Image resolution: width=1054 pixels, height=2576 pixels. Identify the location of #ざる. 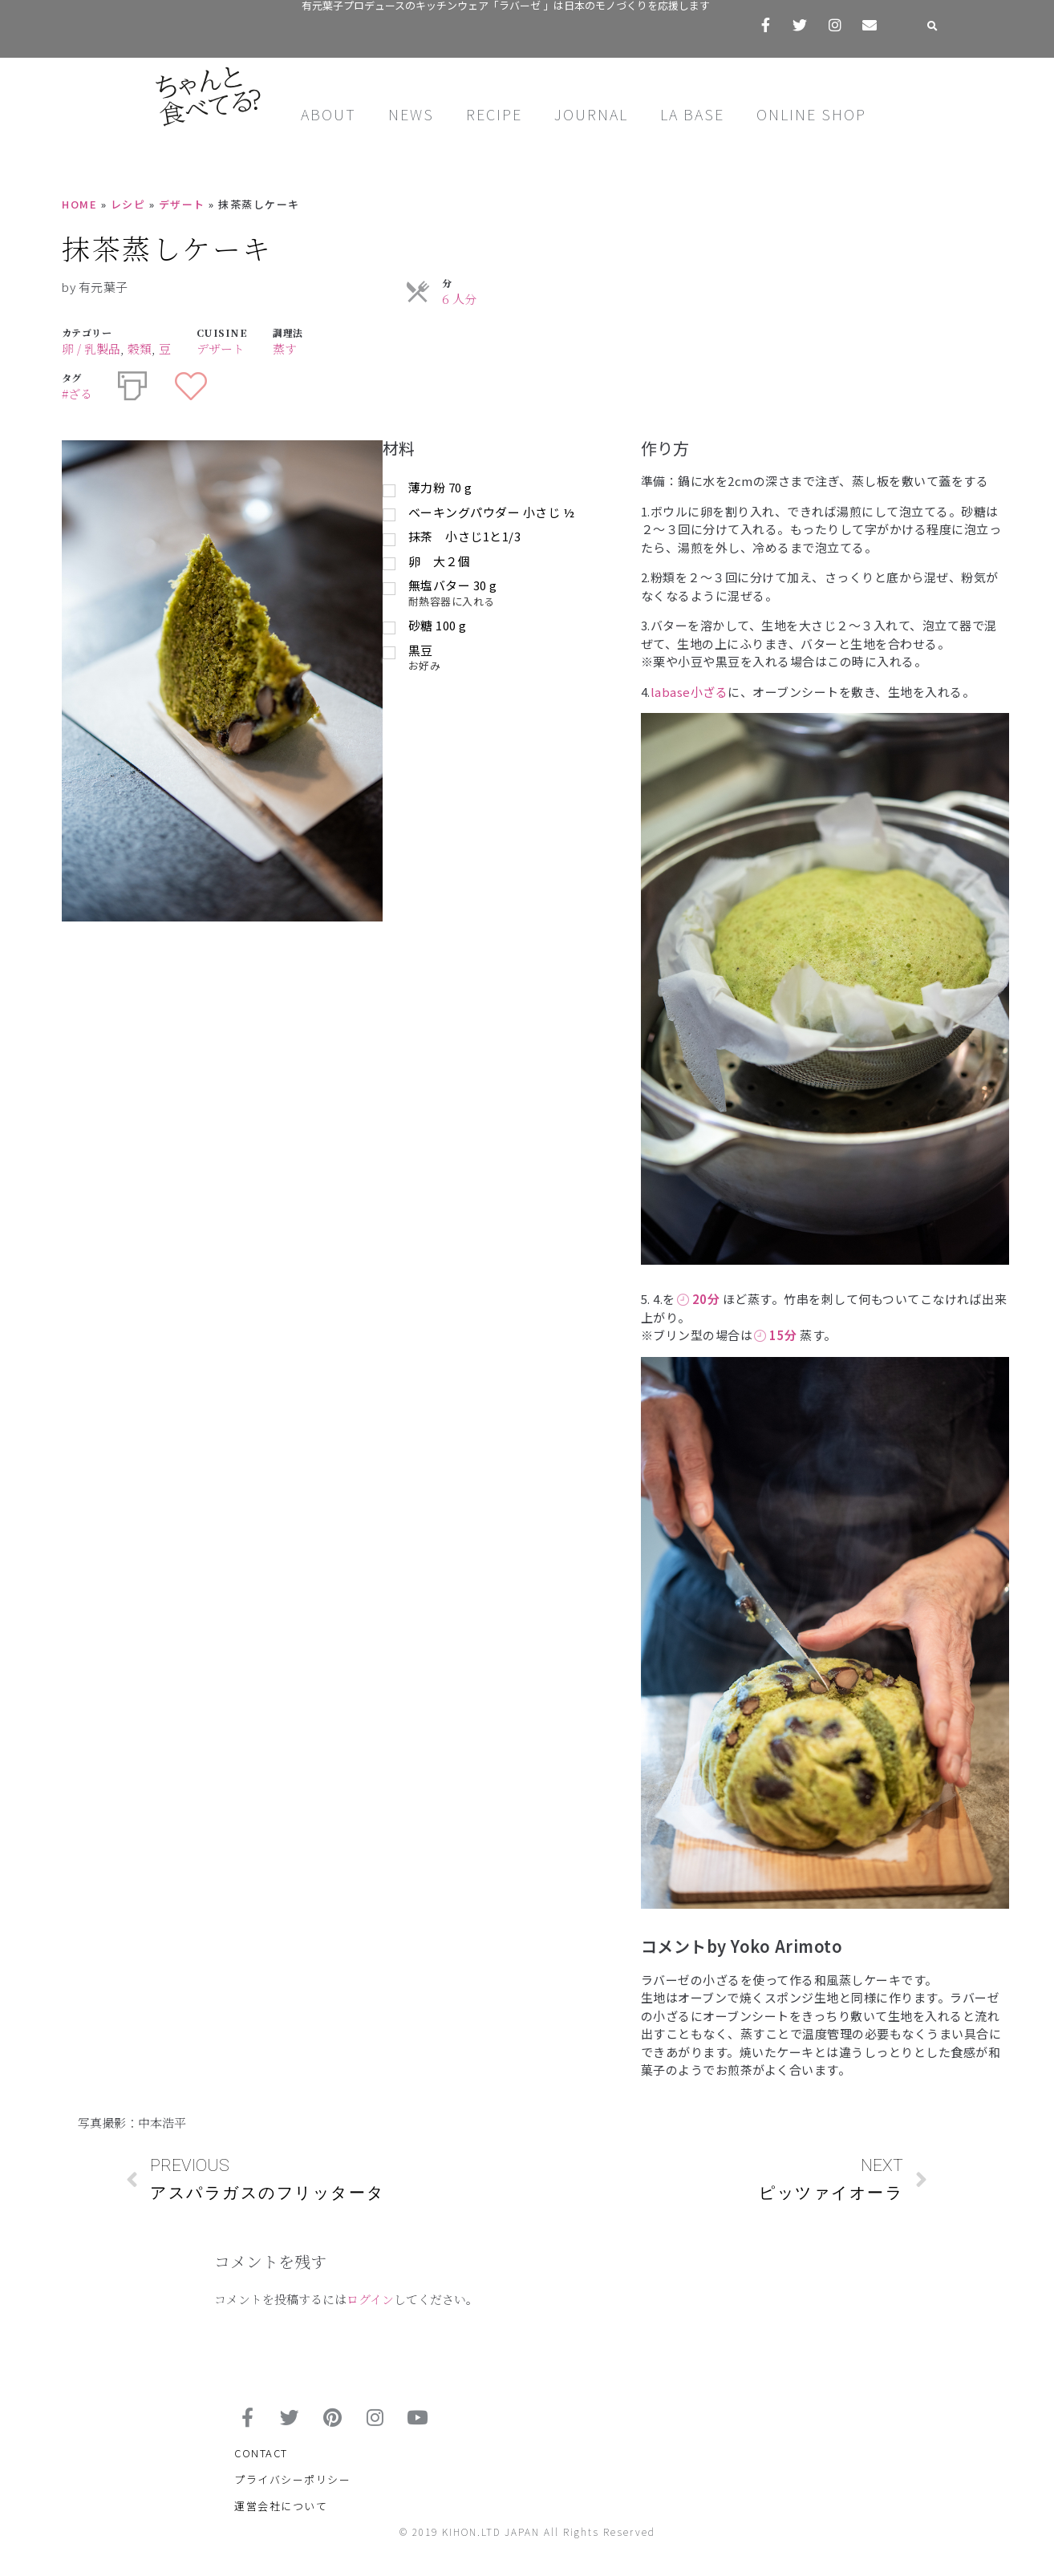
(77, 393).